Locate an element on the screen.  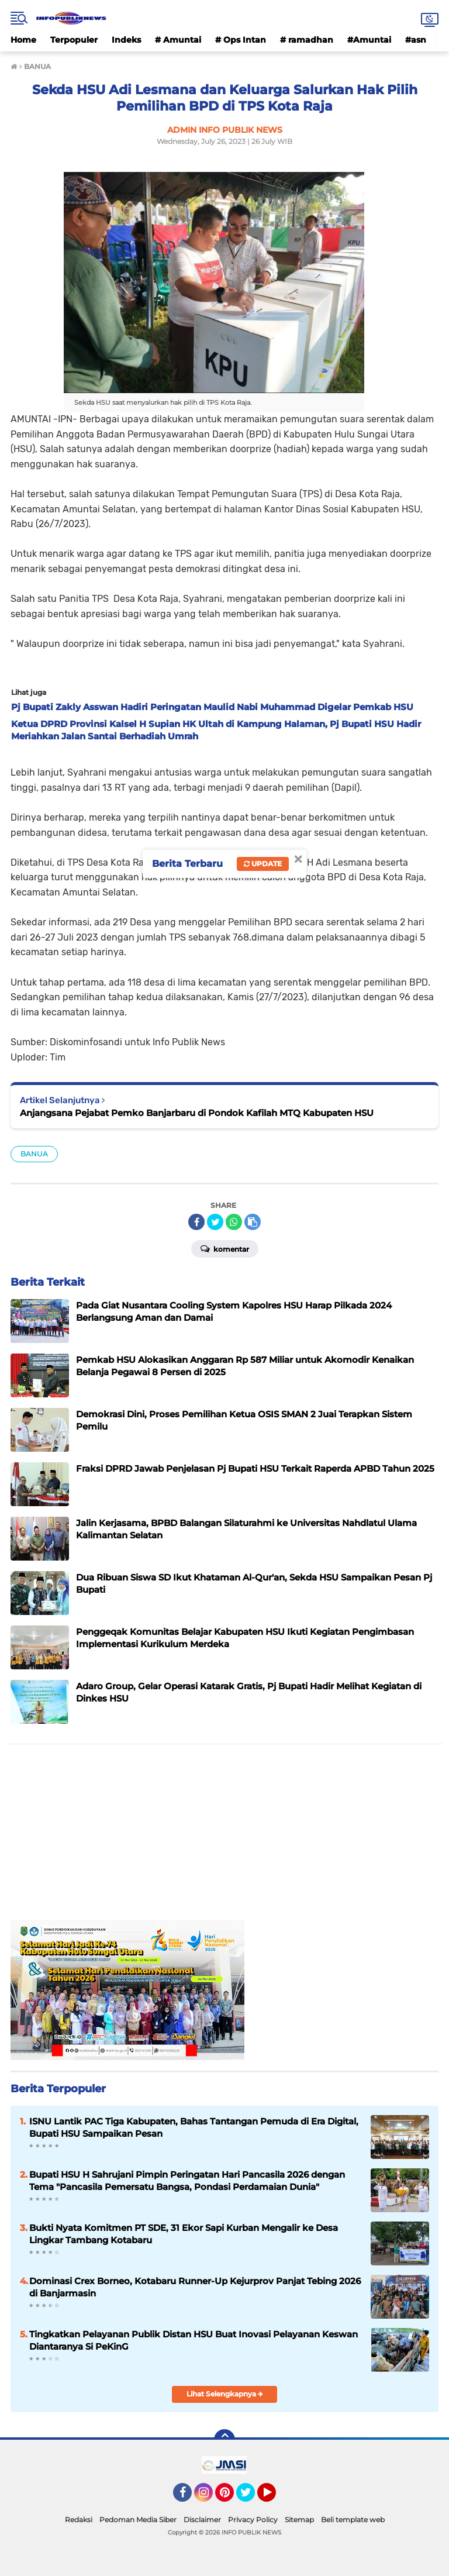
ISNU Lantik PAC Tiga Kabupaten, Bahas Tantangan Pemuda di Era Digital, Bupati HSU Sampaikan Pesan is located at coordinates (193, 2127).